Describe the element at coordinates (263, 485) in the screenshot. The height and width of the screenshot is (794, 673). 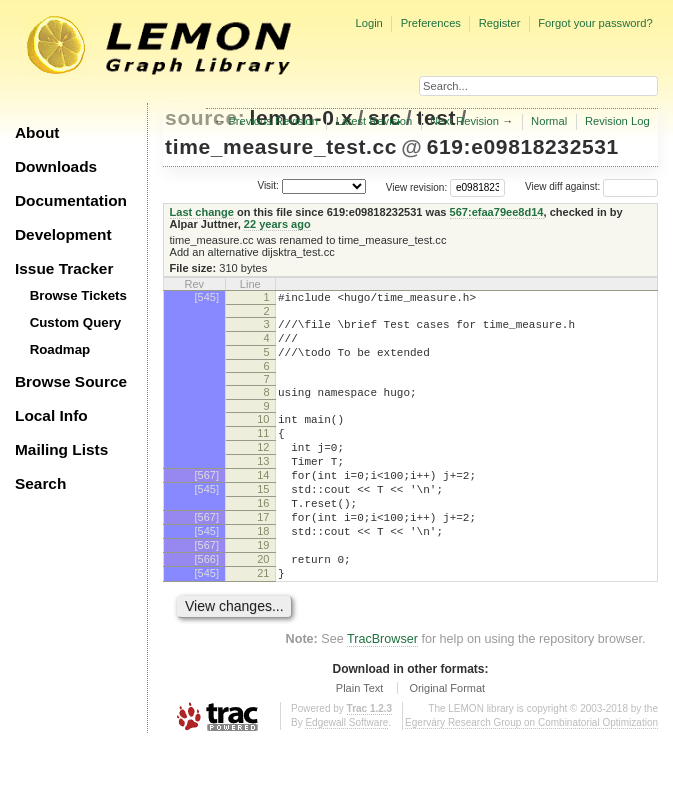
I see `13` at that location.